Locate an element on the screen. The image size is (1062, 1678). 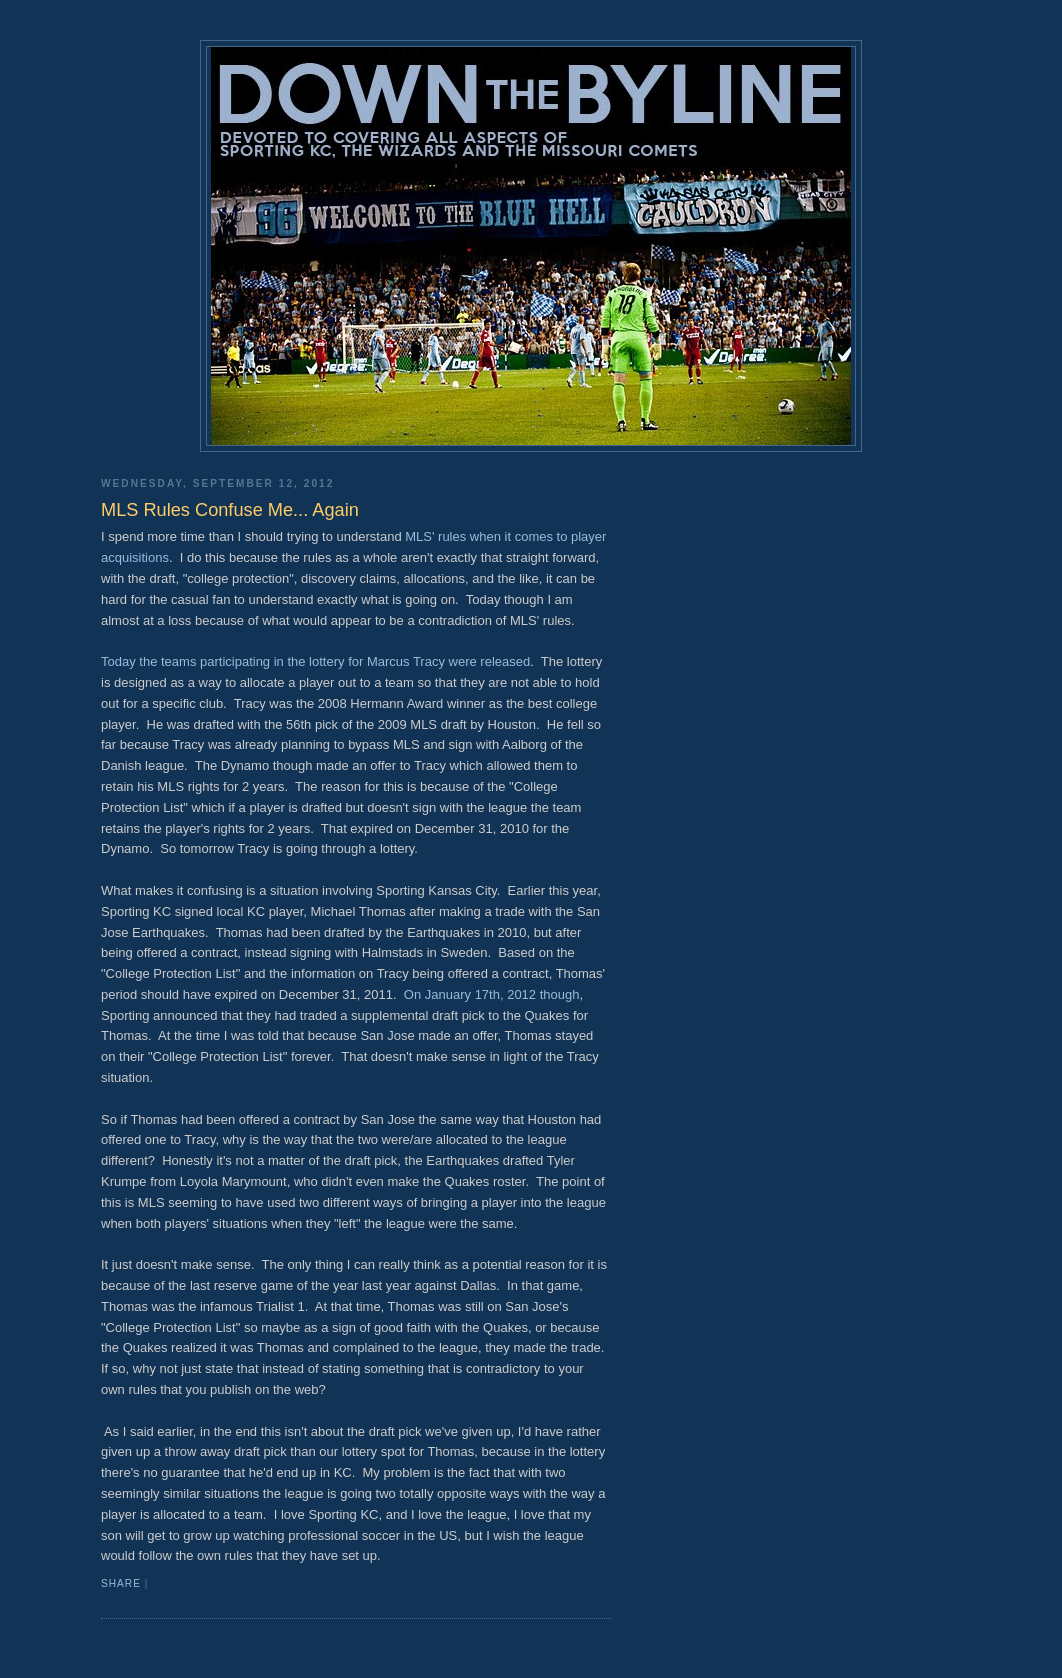
On January 17th, 2012 though is located at coordinates (492, 994).